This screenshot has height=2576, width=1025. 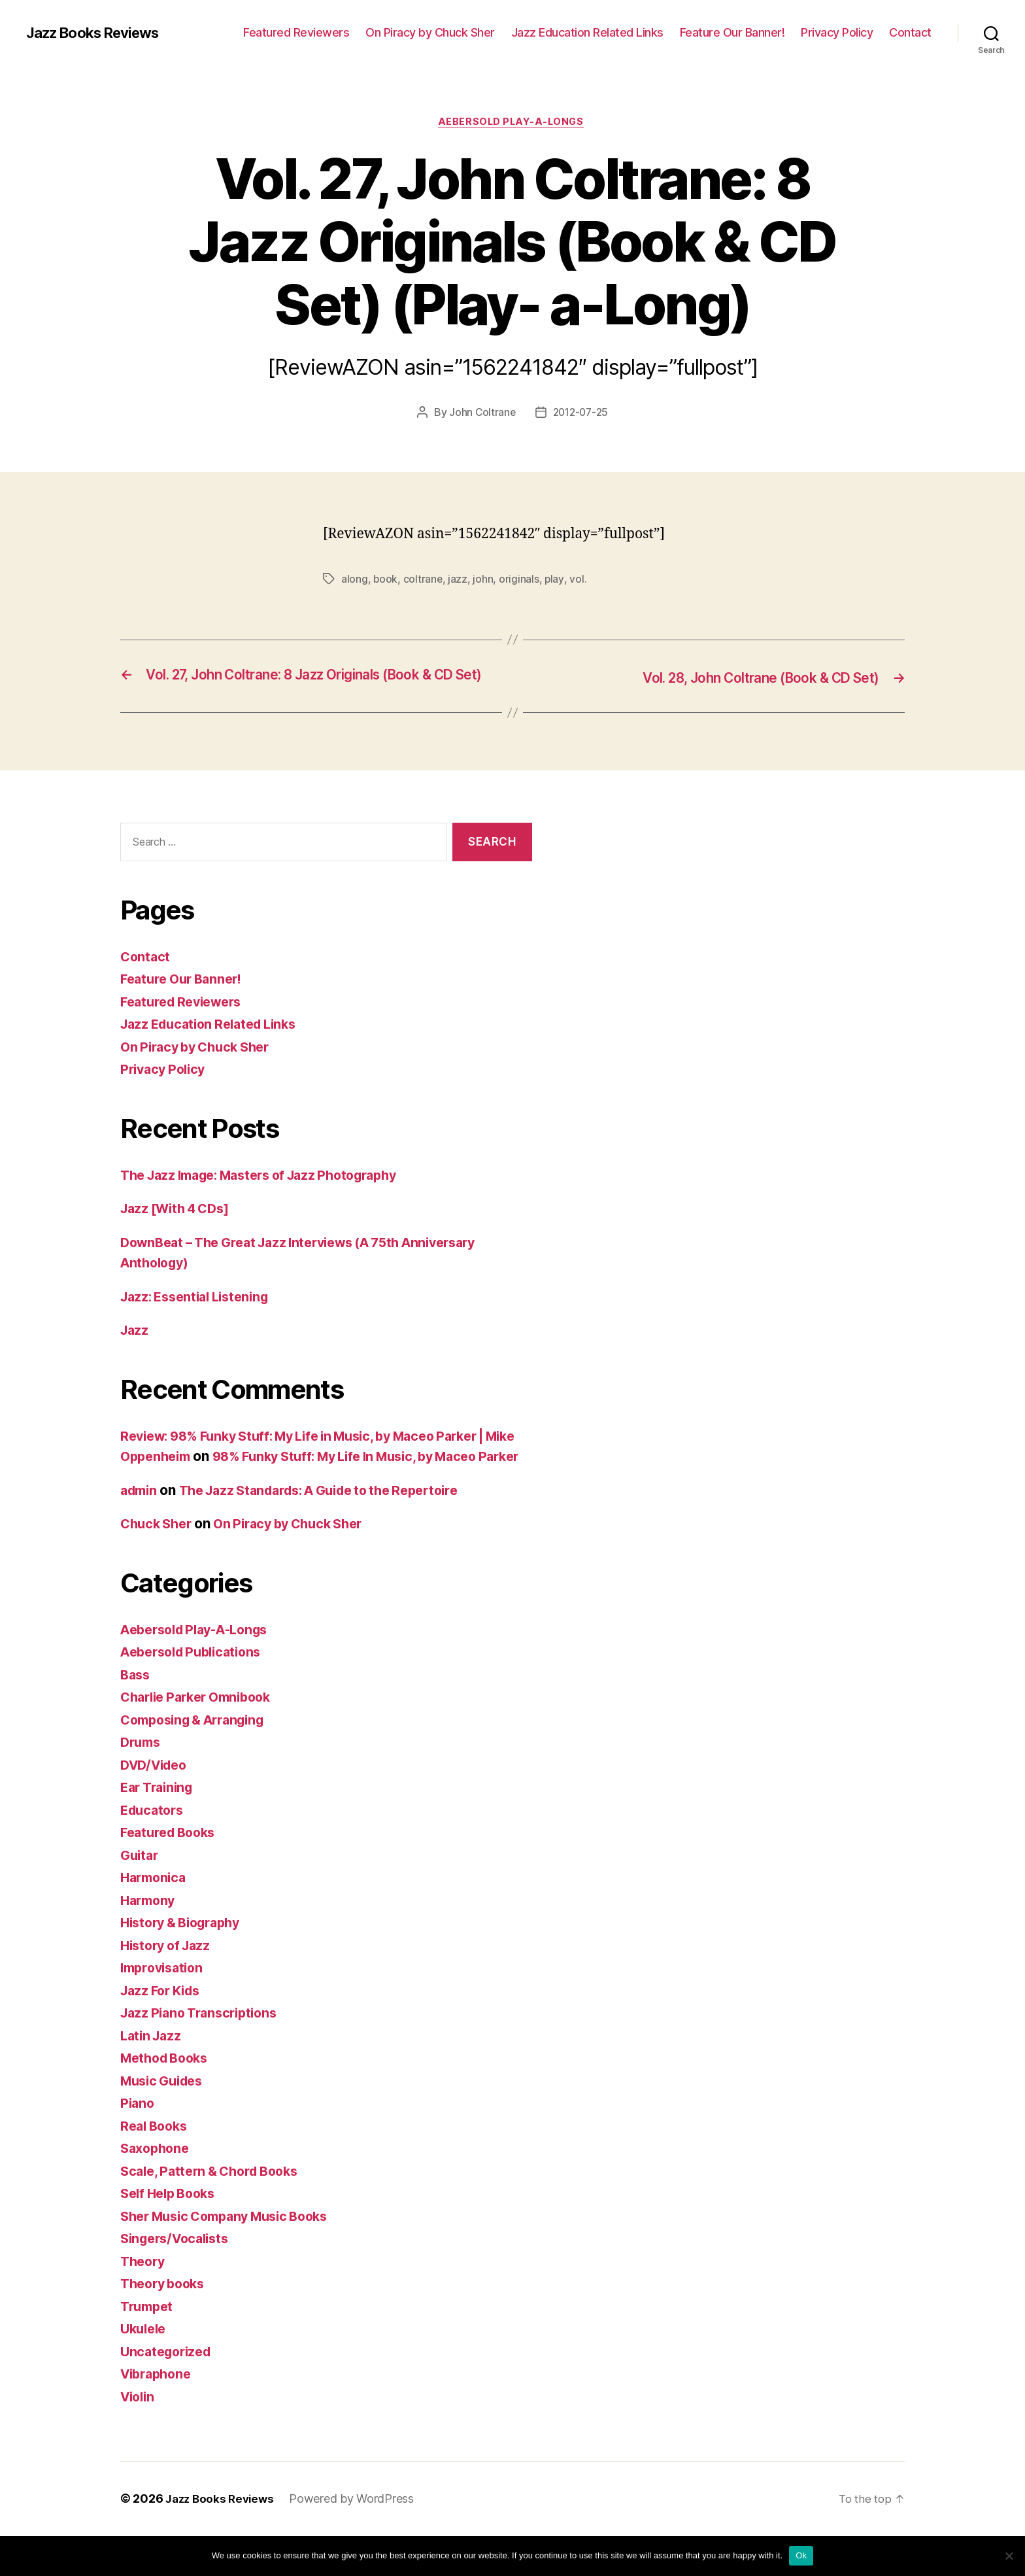 I want to click on john, so click(x=484, y=581).